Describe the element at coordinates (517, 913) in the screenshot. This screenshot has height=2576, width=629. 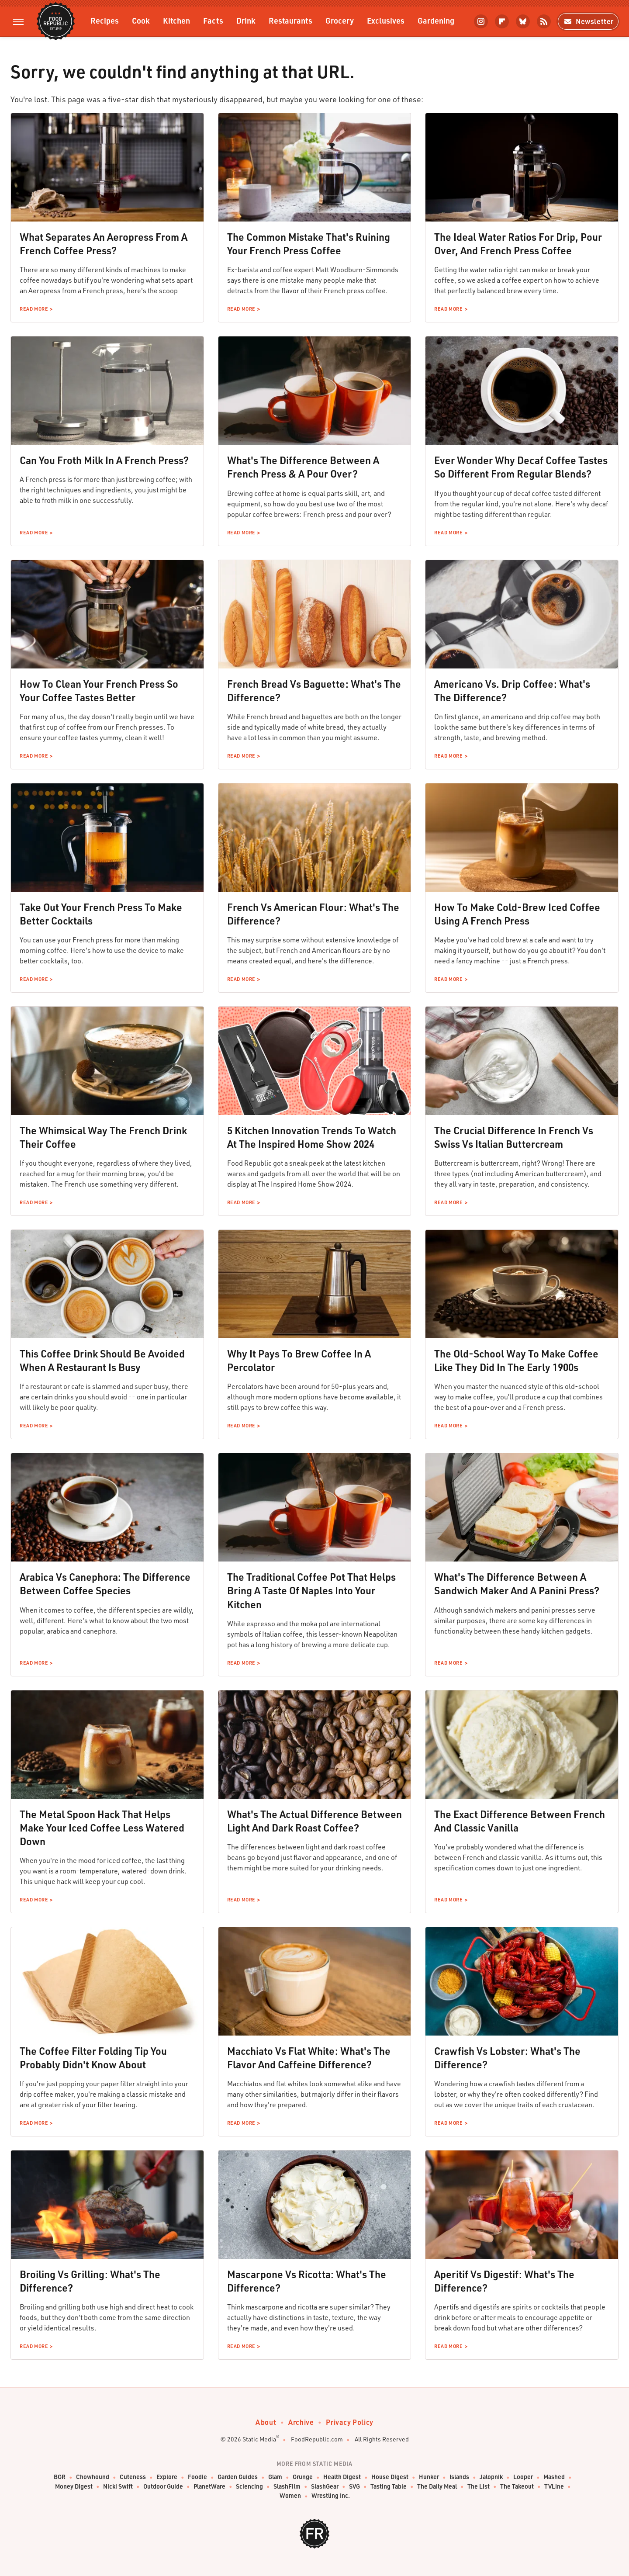
I see `How To Make Cold-Brew Iced Coffee Using A French Press` at that location.